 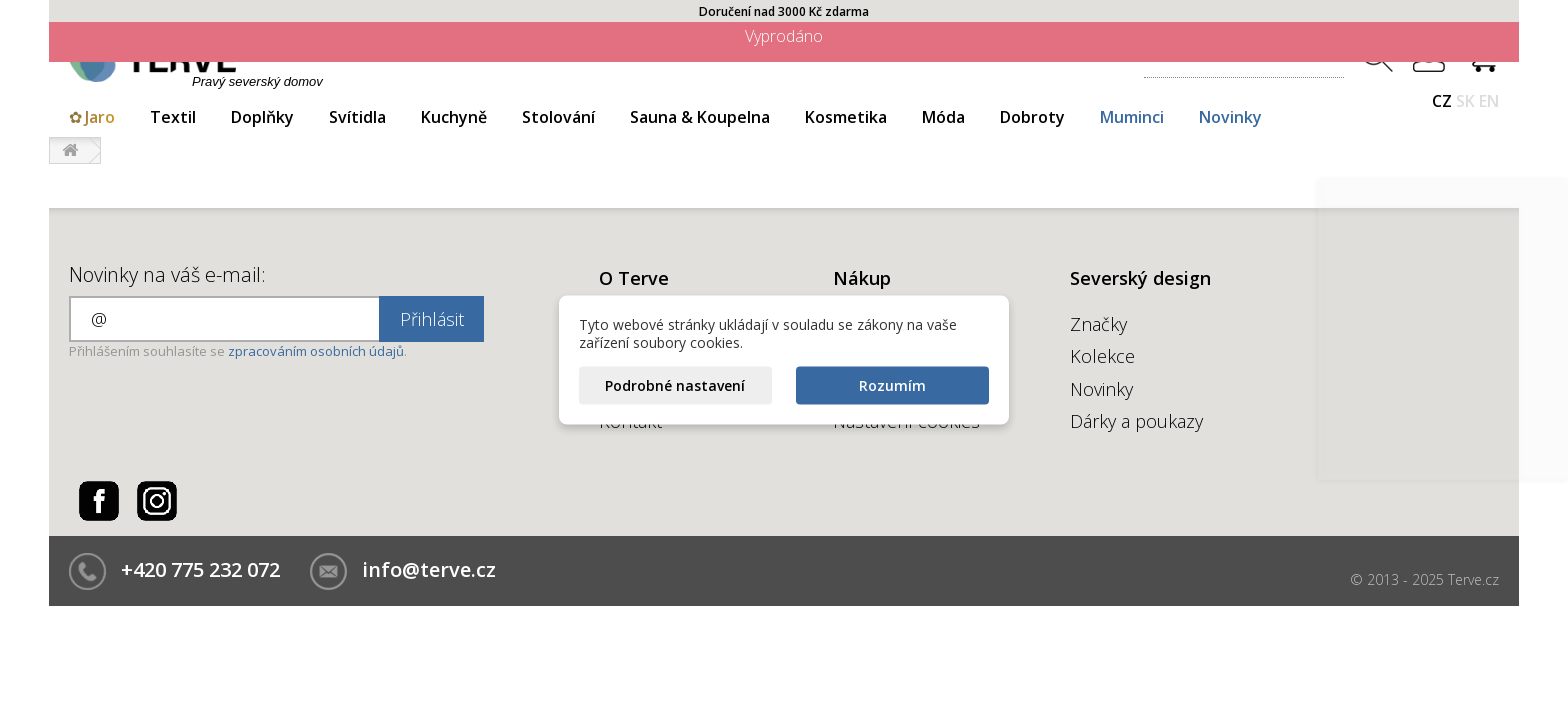 I want to click on Kuchyně, so click(x=454, y=117).